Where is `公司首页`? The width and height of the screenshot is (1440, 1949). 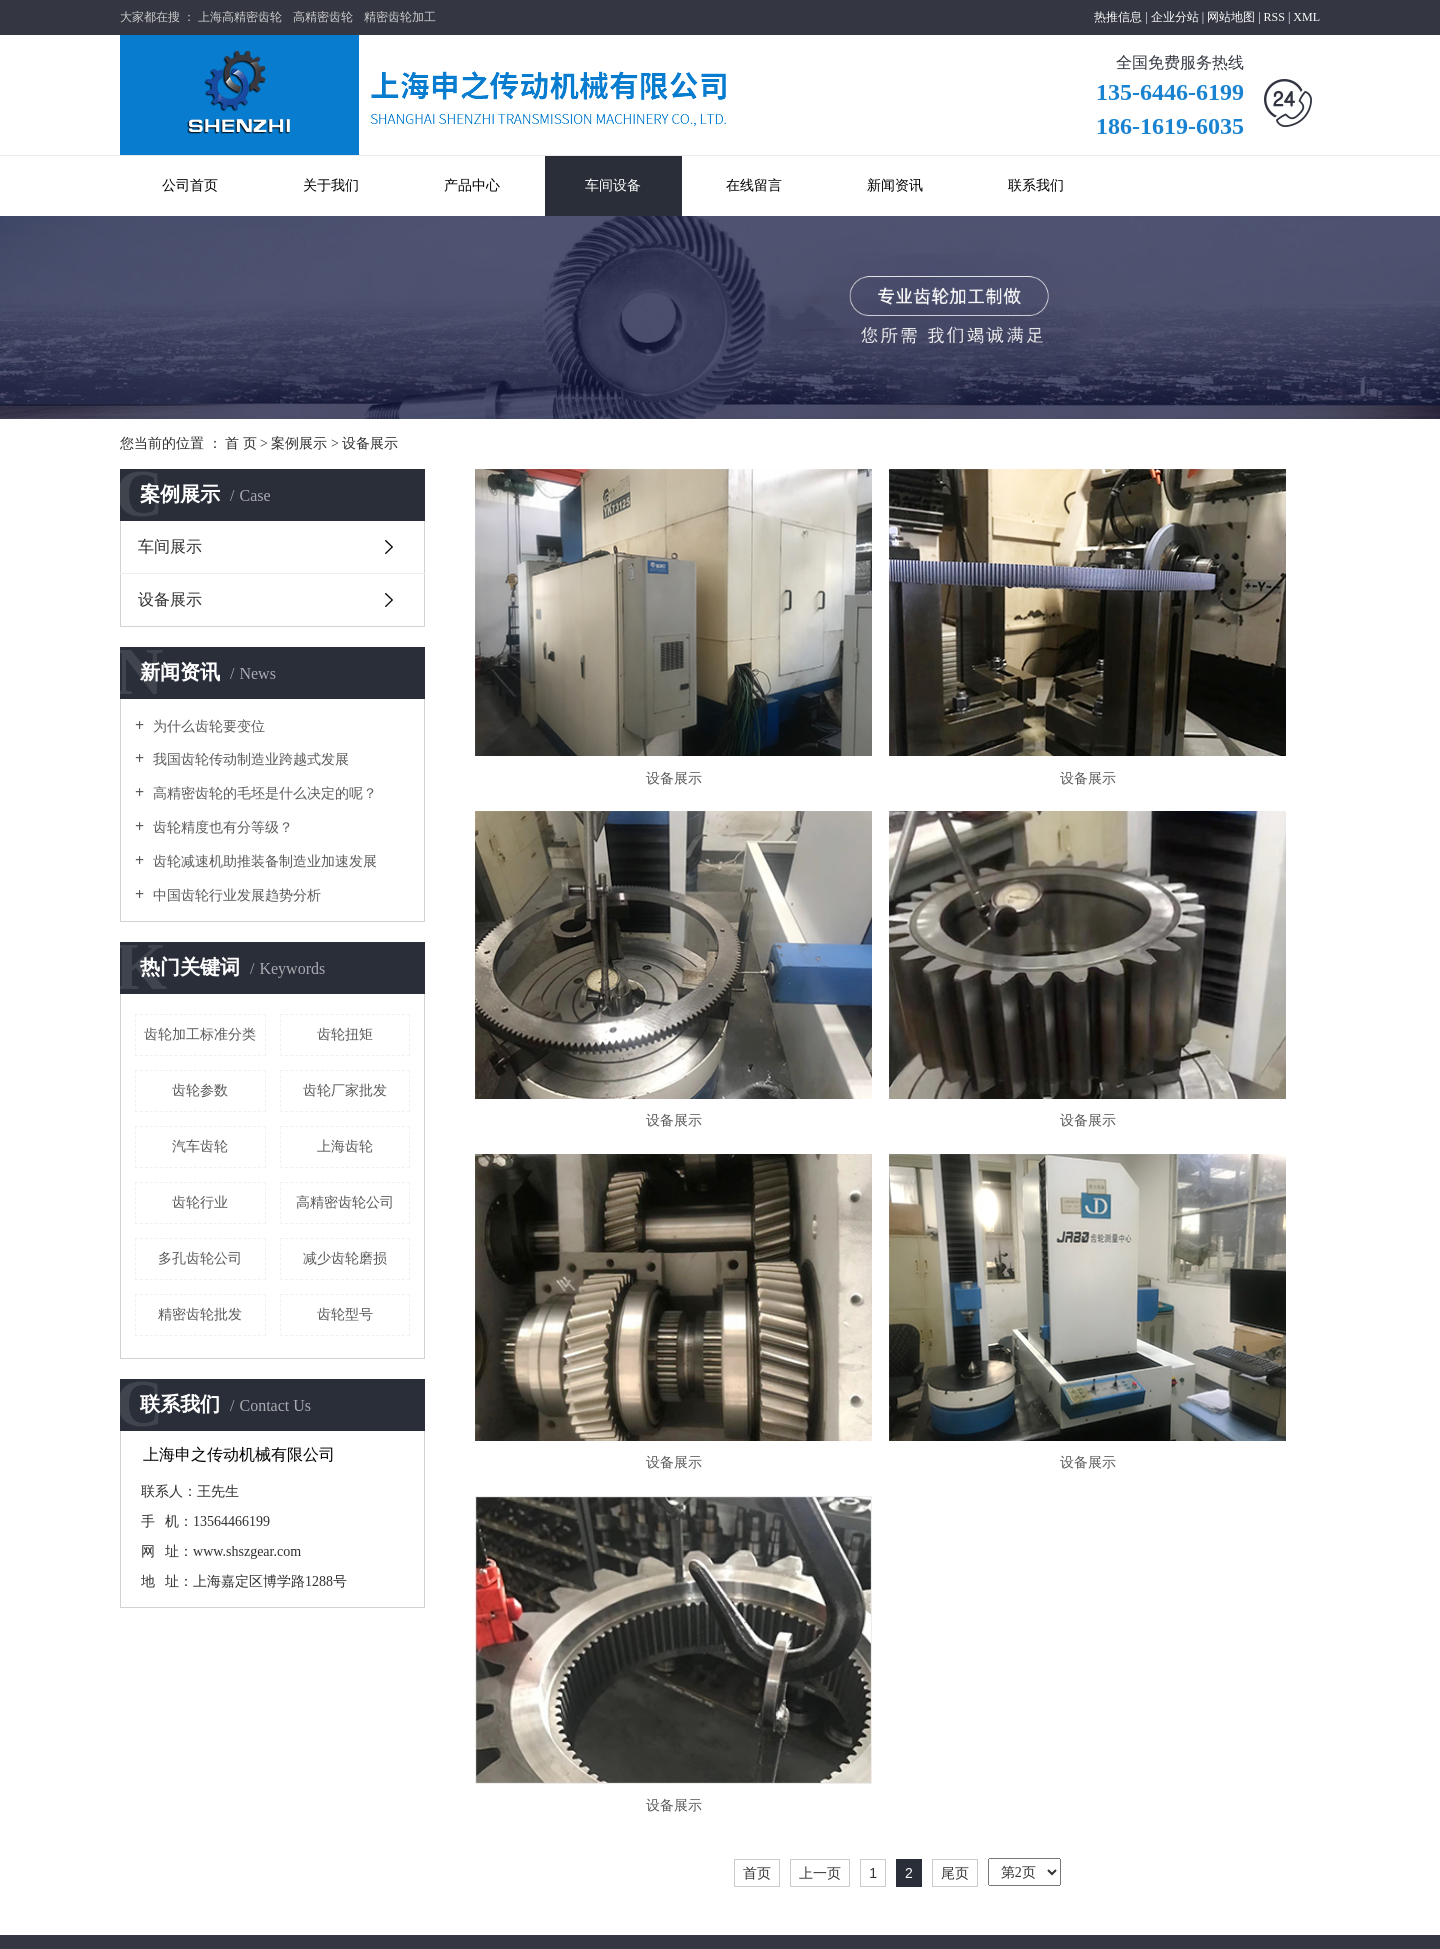 公司首页 is located at coordinates (190, 185).